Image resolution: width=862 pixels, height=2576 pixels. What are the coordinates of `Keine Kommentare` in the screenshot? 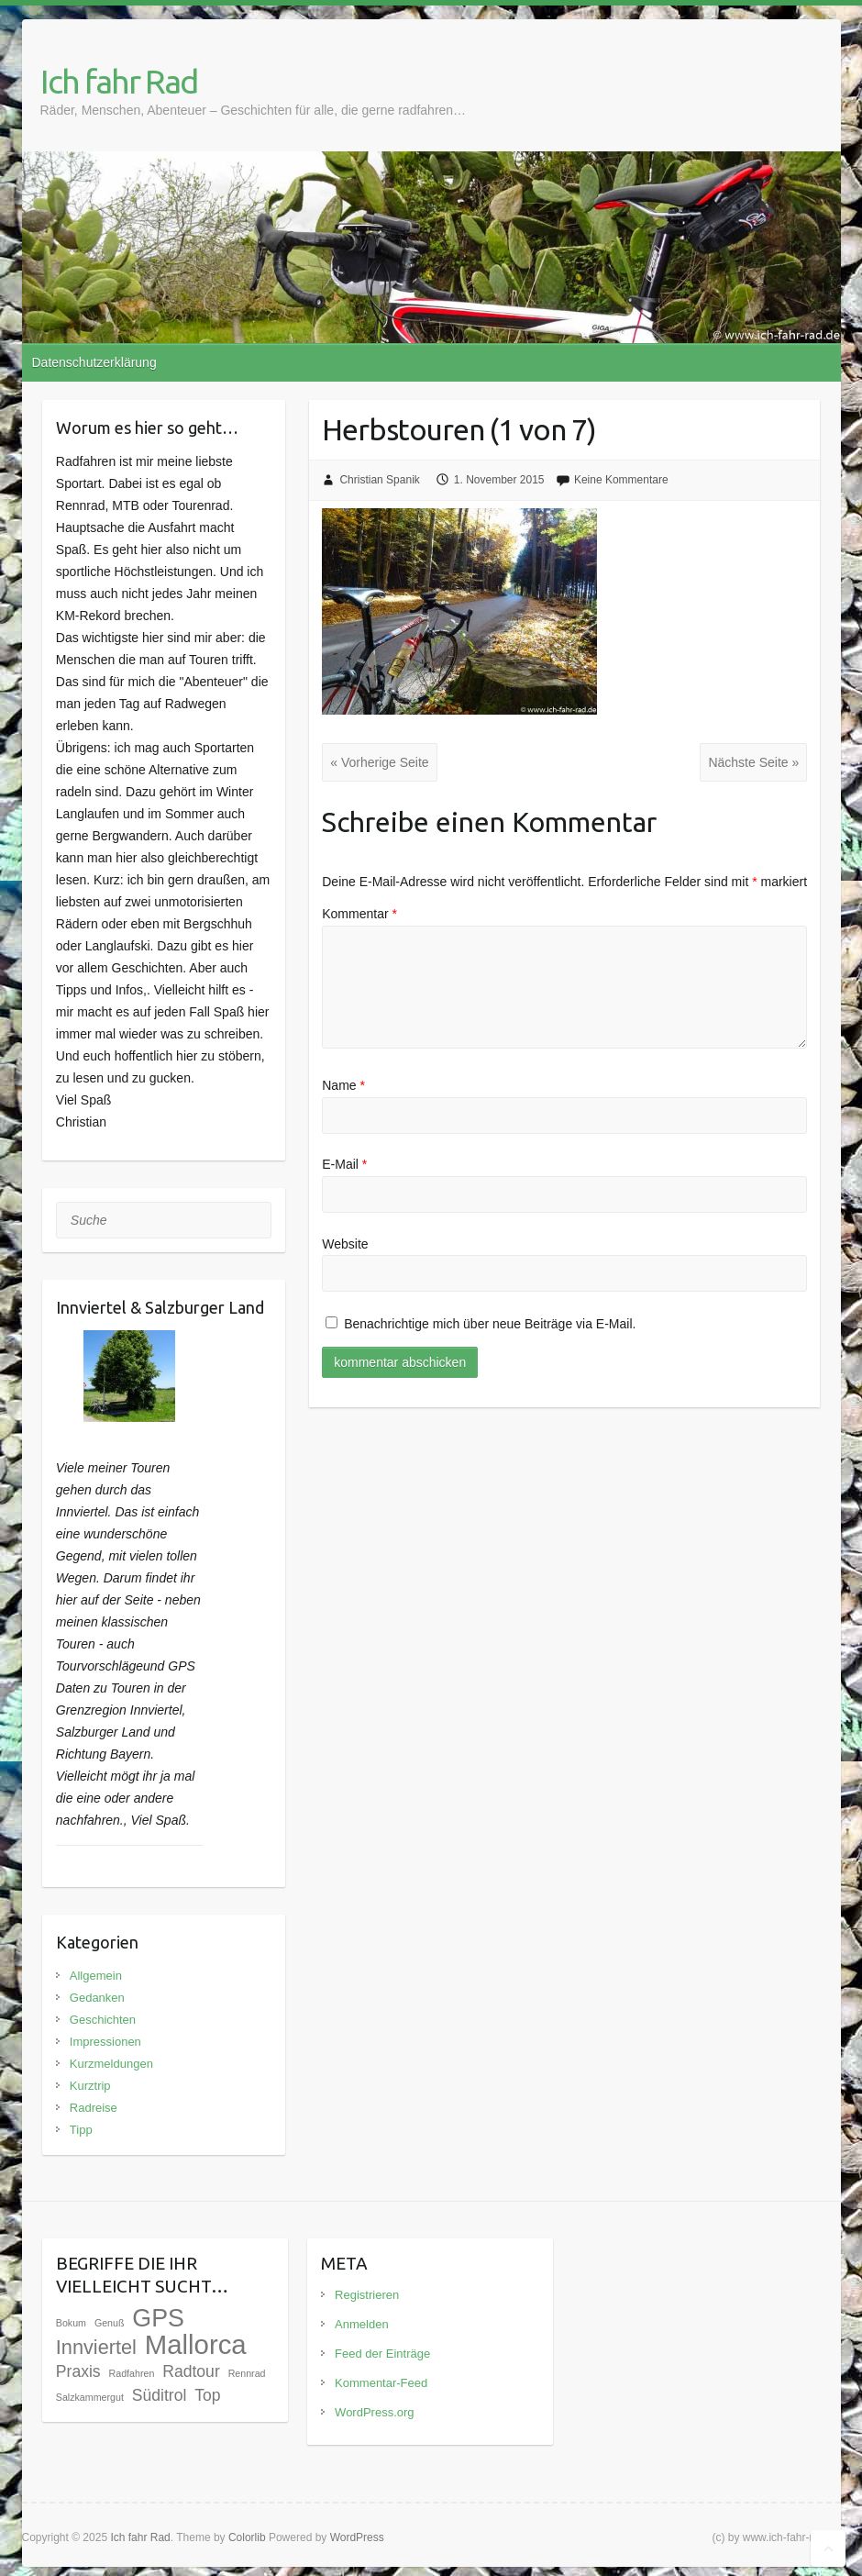 It's located at (621, 479).